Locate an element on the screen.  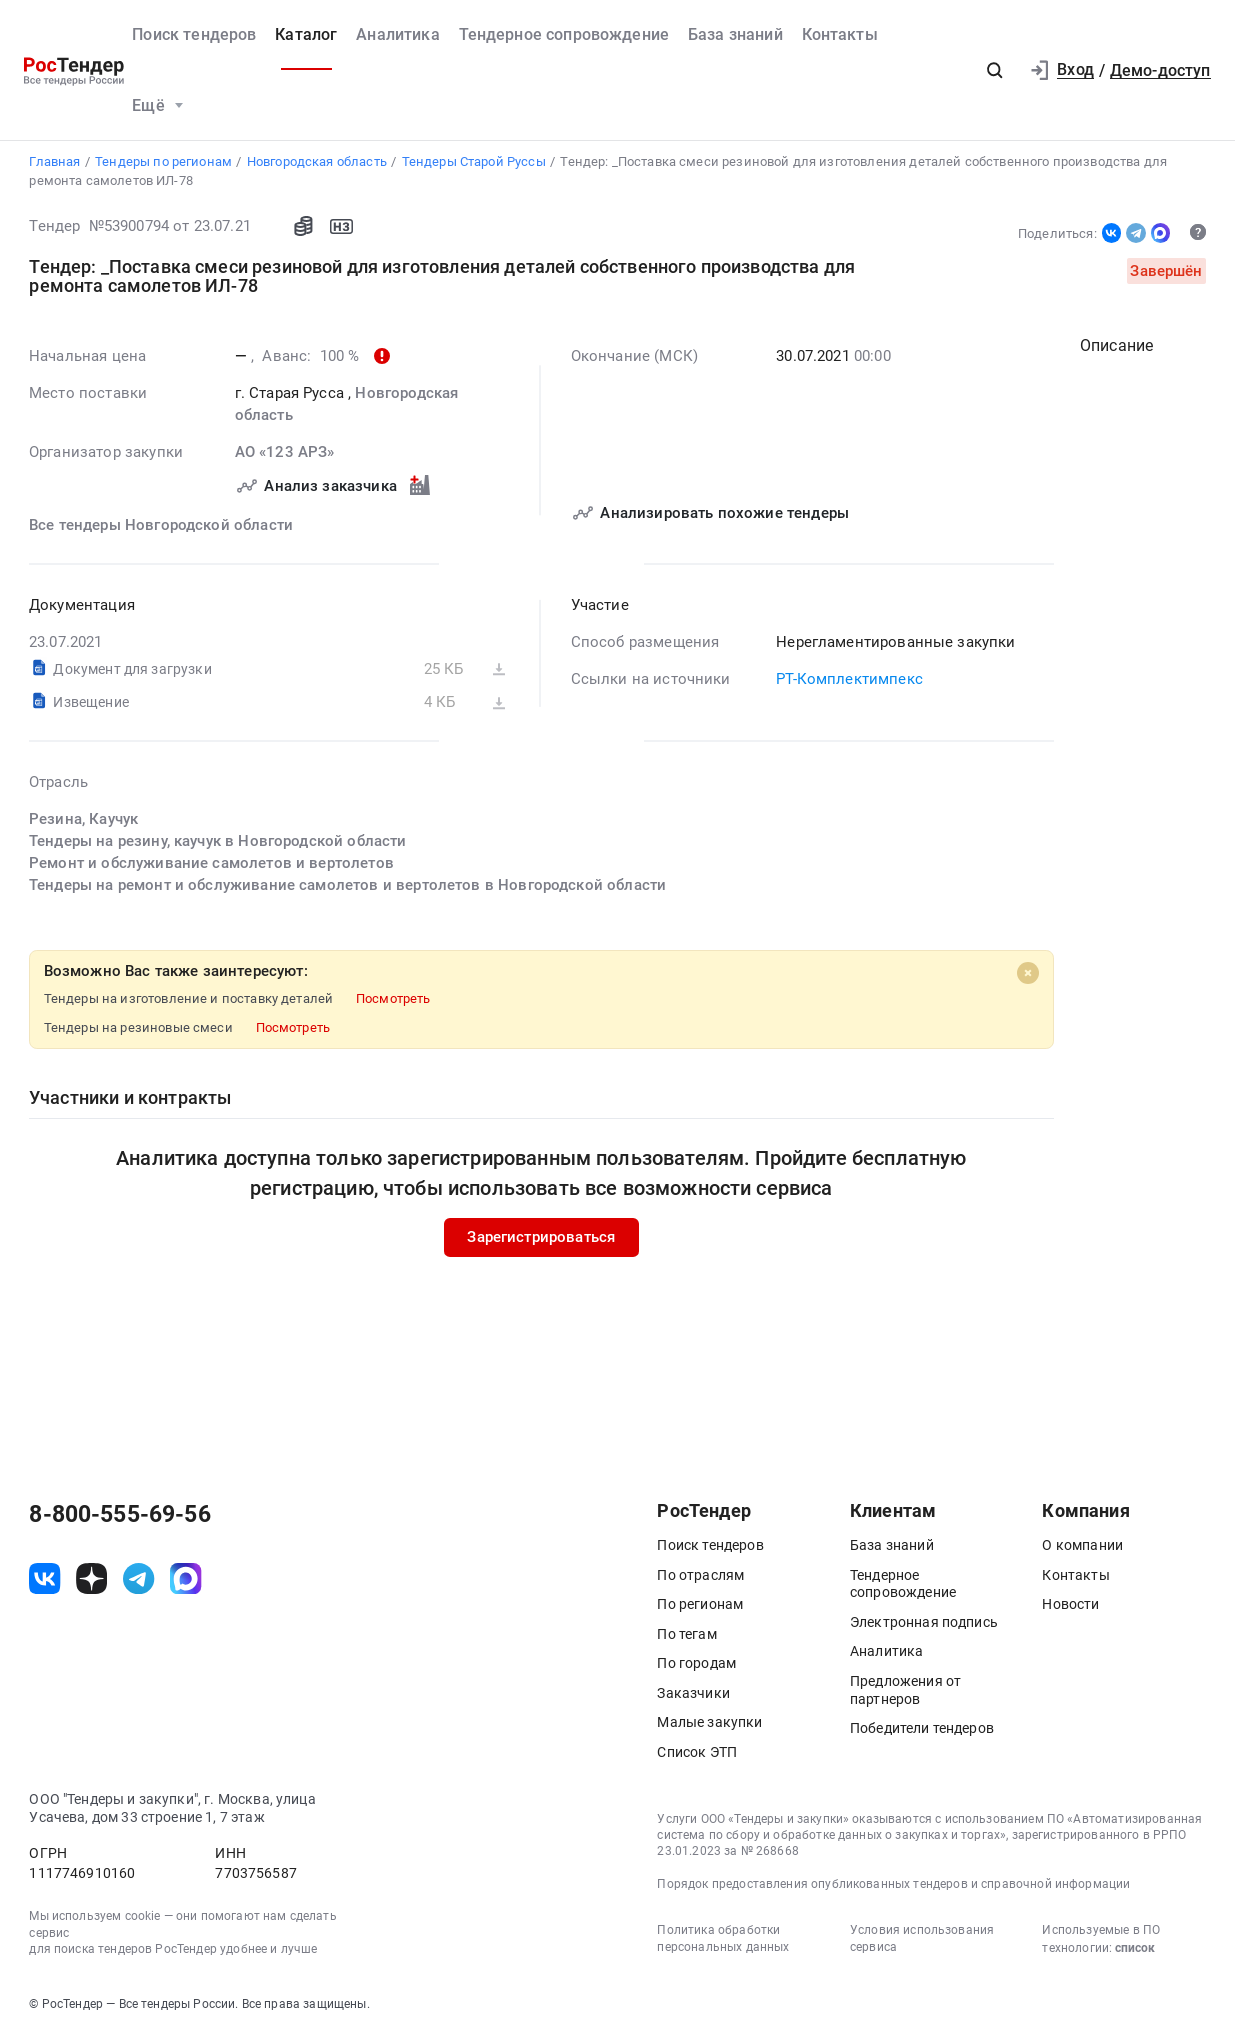
Описание is located at coordinates (1116, 345).